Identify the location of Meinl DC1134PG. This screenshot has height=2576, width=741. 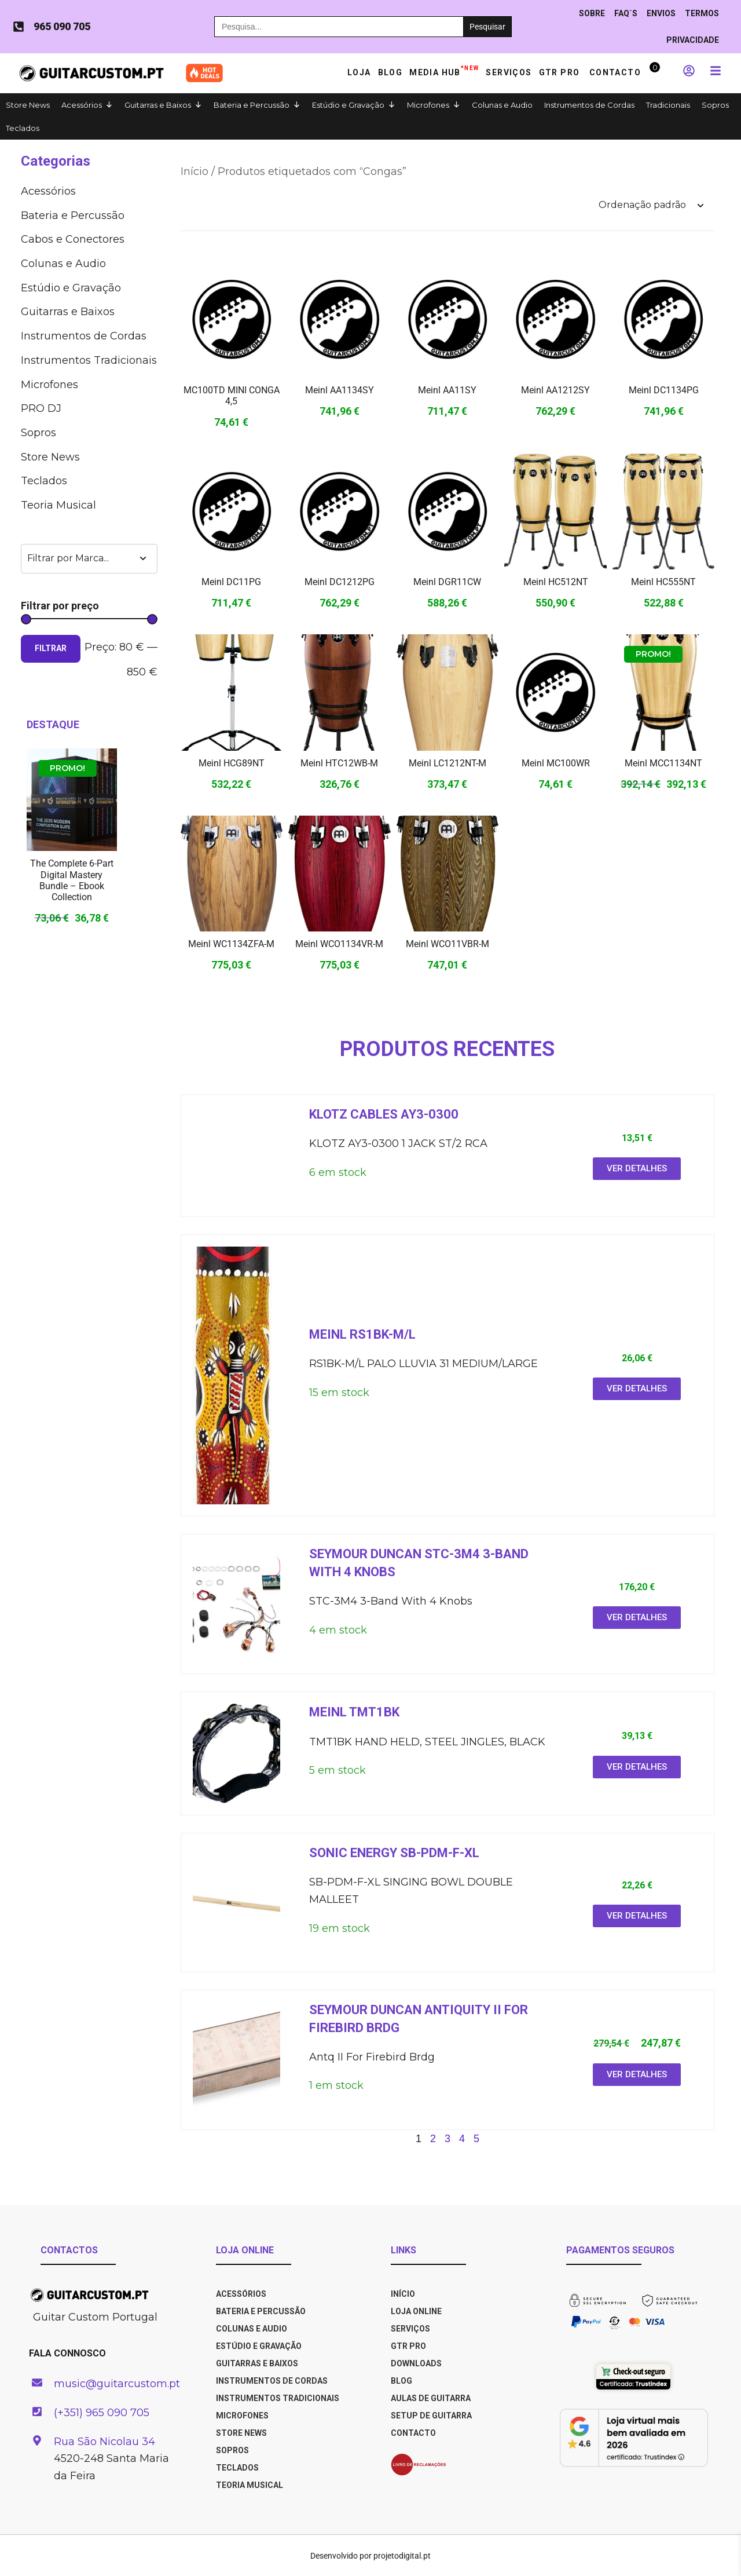
(664, 390).